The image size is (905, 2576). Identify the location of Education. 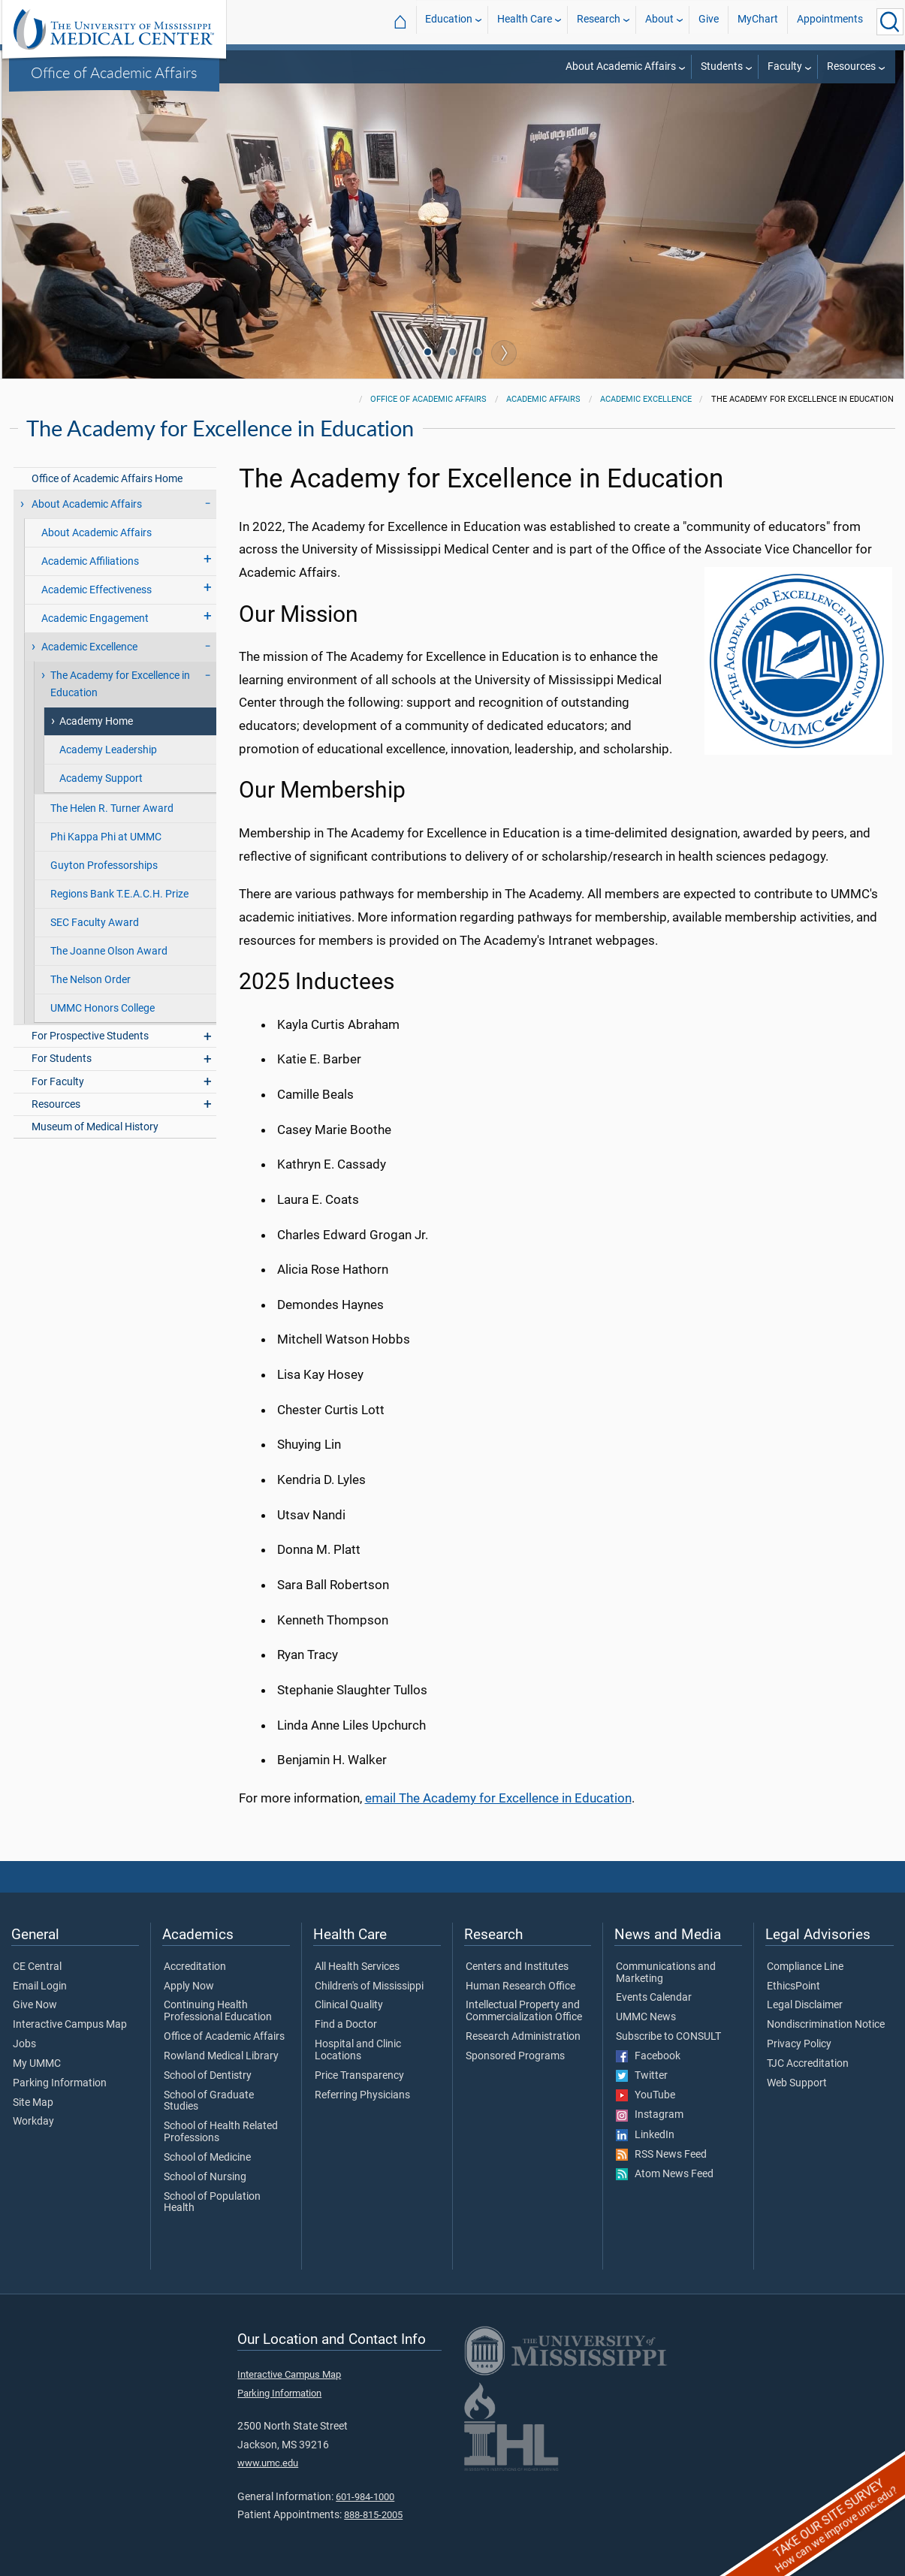
(448, 21).